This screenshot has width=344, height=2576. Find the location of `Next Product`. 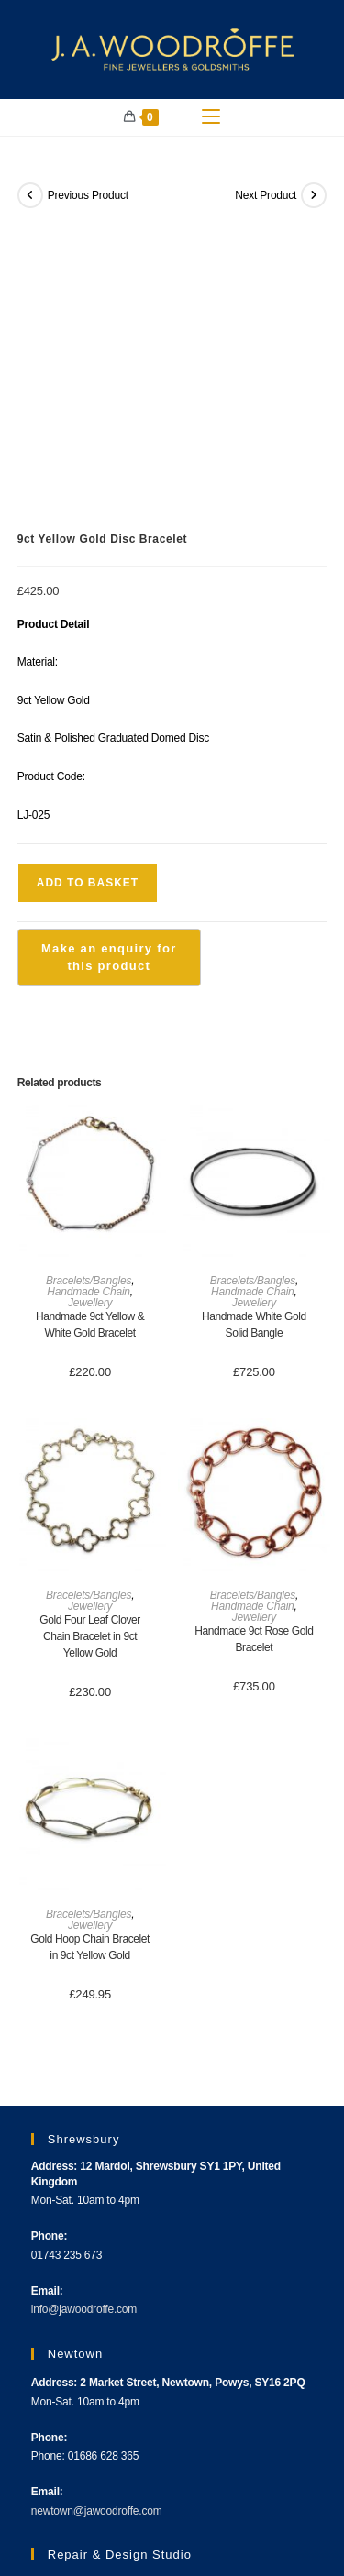

Next Product is located at coordinates (265, 195).